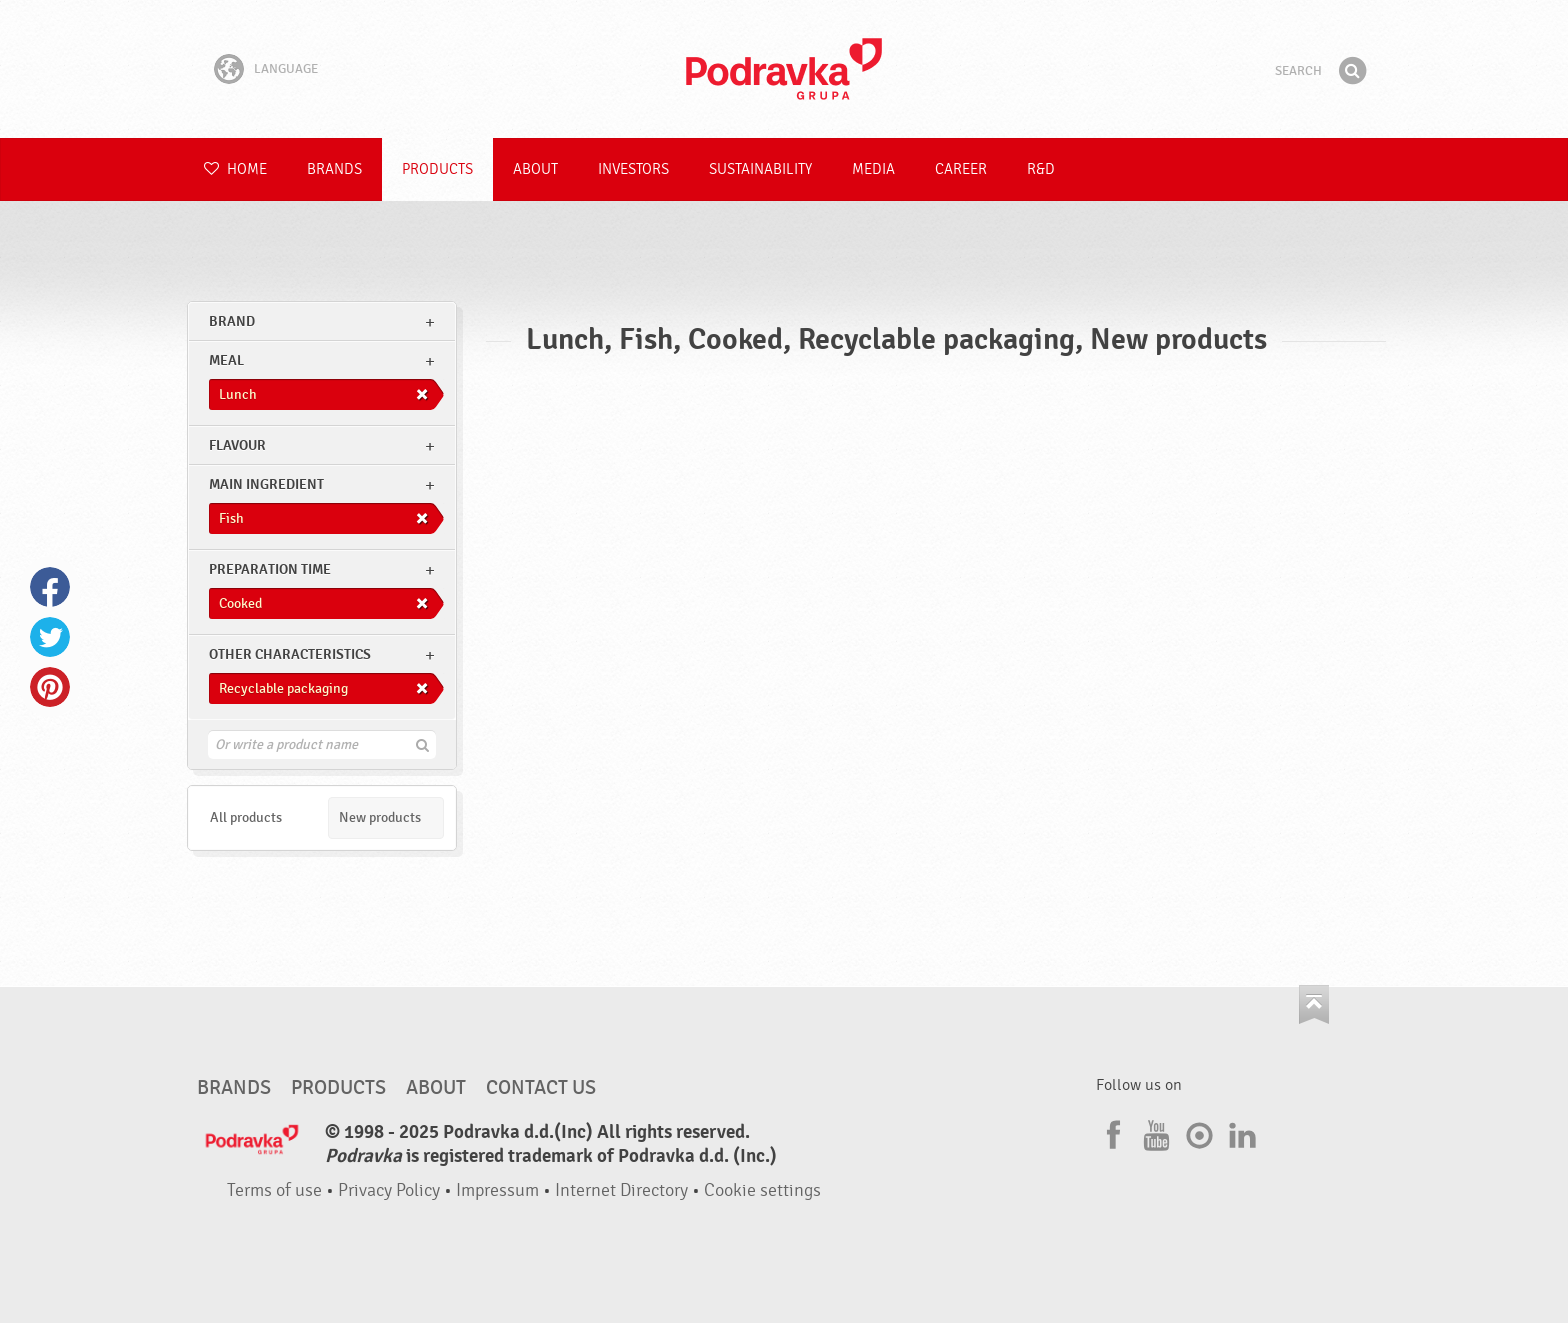 This screenshot has width=1568, height=1323. Describe the element at coordinates (270, 569) in the screenshot. I see `Preparation time` at that location.